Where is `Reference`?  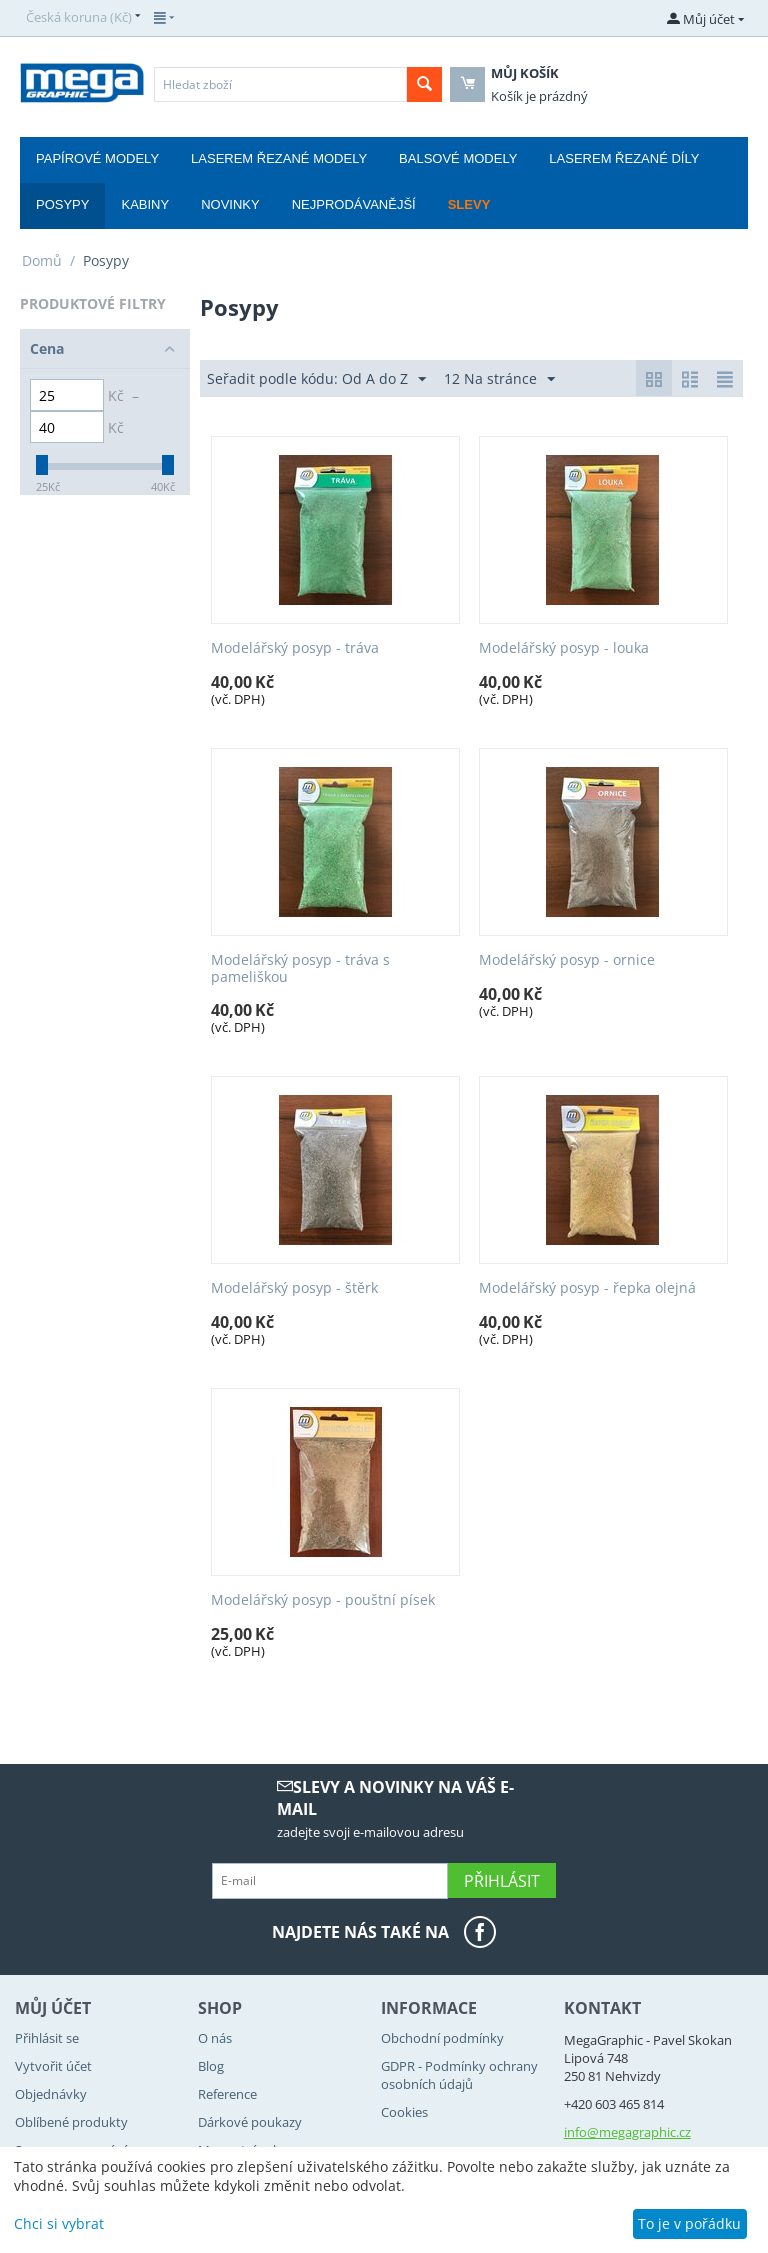
Reference is located at coordinates (227, 2094).